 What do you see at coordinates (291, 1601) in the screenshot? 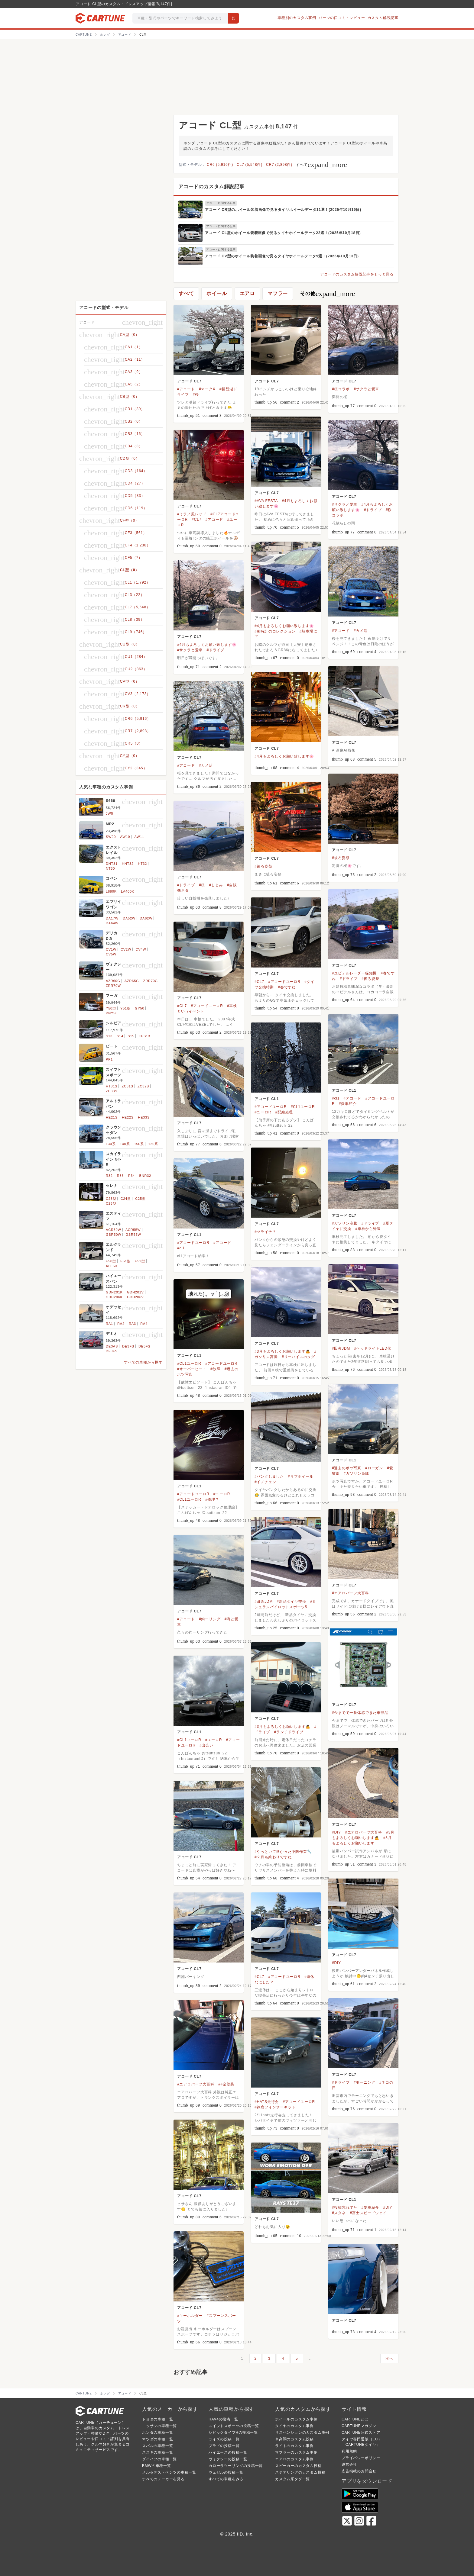
I see `#新品タイヤ交換` at bounding box center [291, 1601].